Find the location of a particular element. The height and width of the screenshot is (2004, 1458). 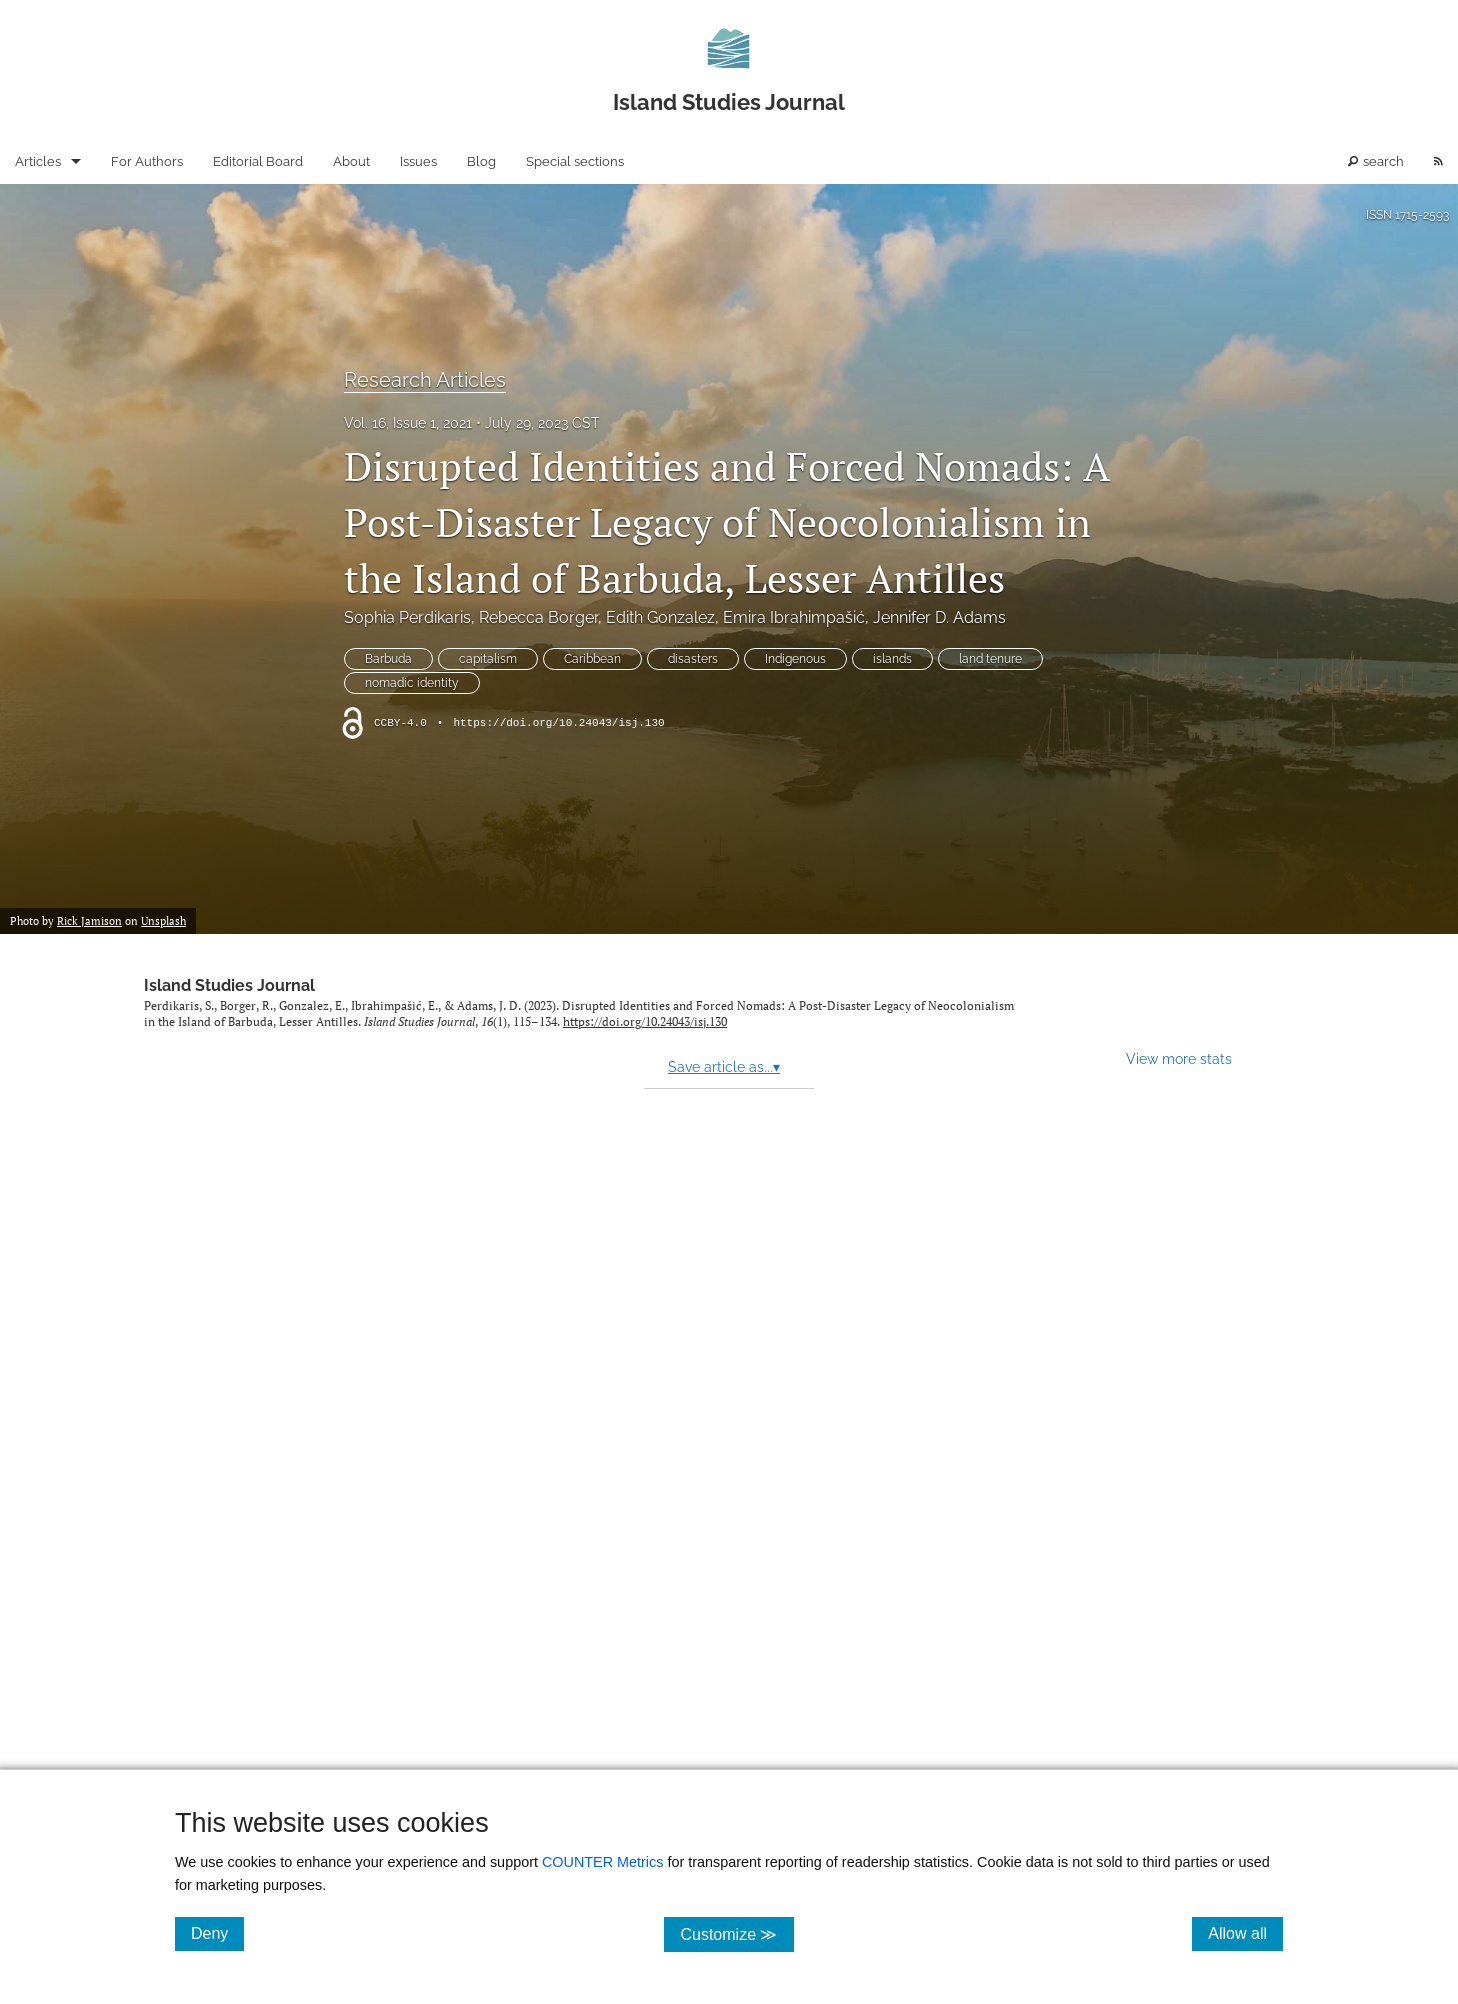

About is located at coordinates (351, 161).